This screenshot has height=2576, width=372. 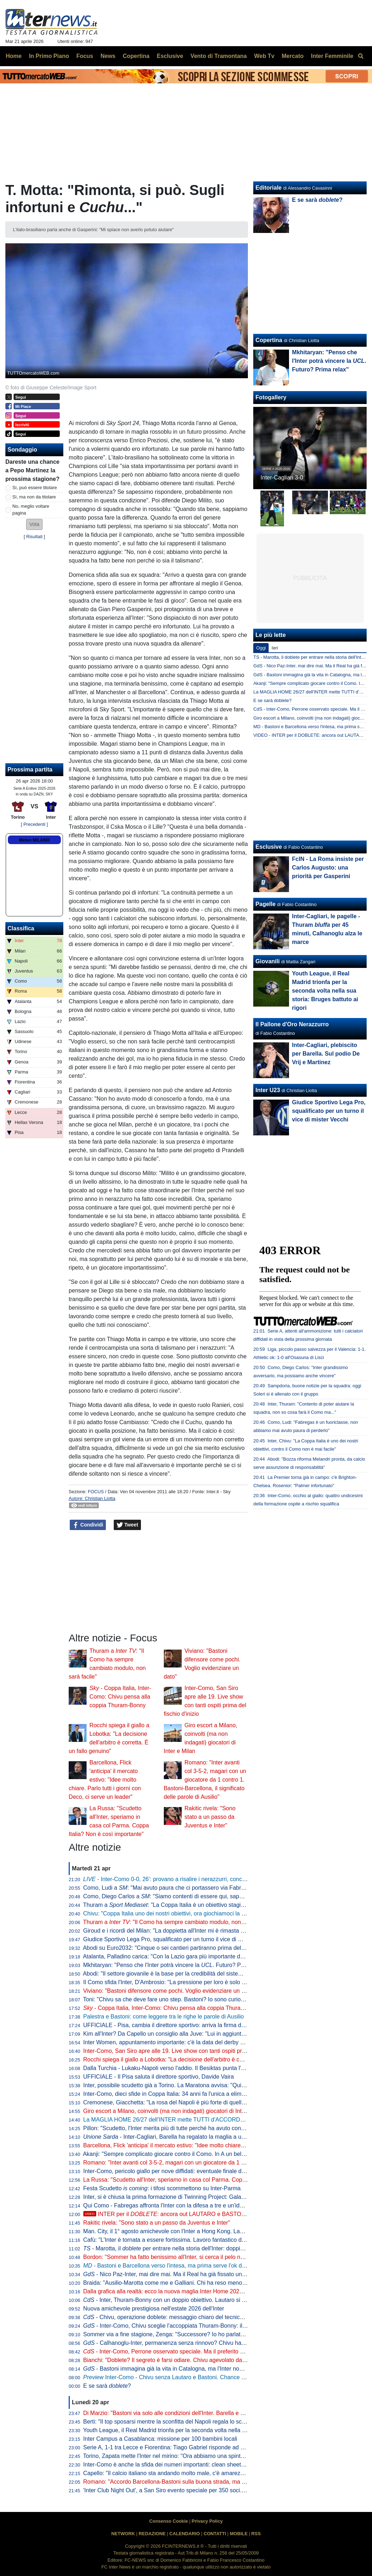 What do you see at coordinates (190, 2051) in the screenshot?
I see `Inter-Como, San Siro apre alle 19. Live show con tanti ospiti prima del fischio d'inizio` at bounding box center [190, 2051].